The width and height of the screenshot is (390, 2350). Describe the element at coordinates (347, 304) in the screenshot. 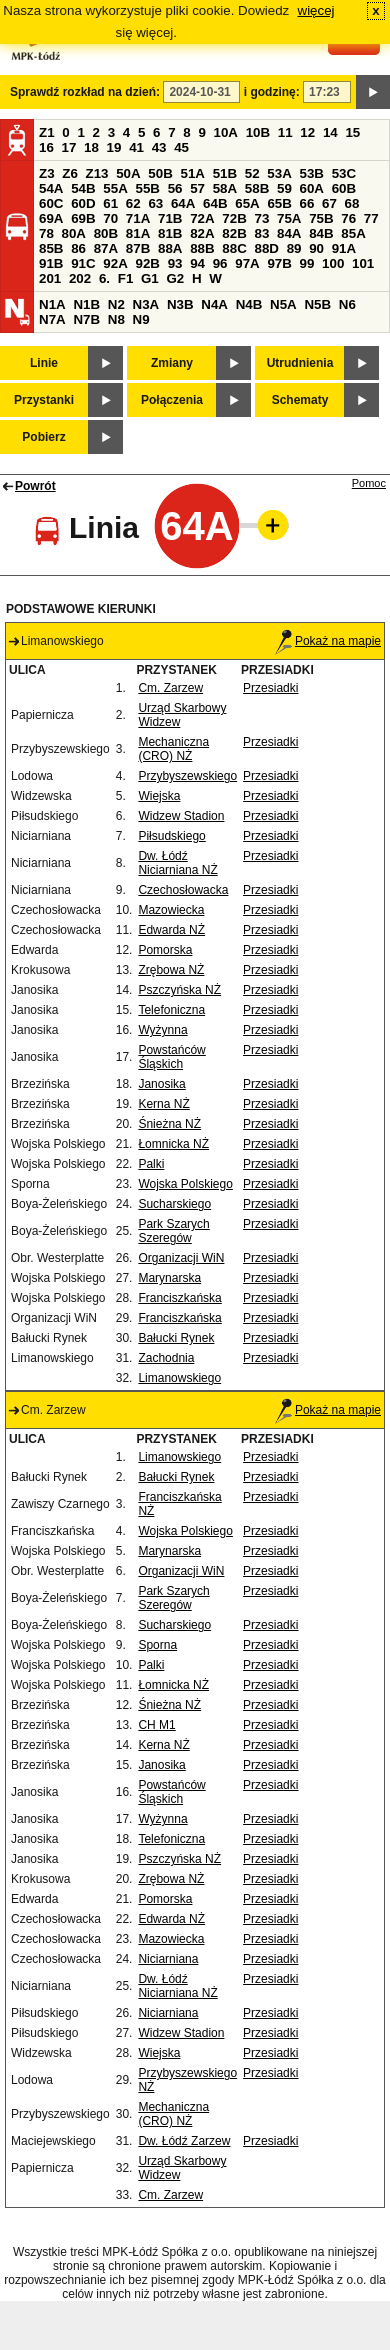

I see `N6` at that location.